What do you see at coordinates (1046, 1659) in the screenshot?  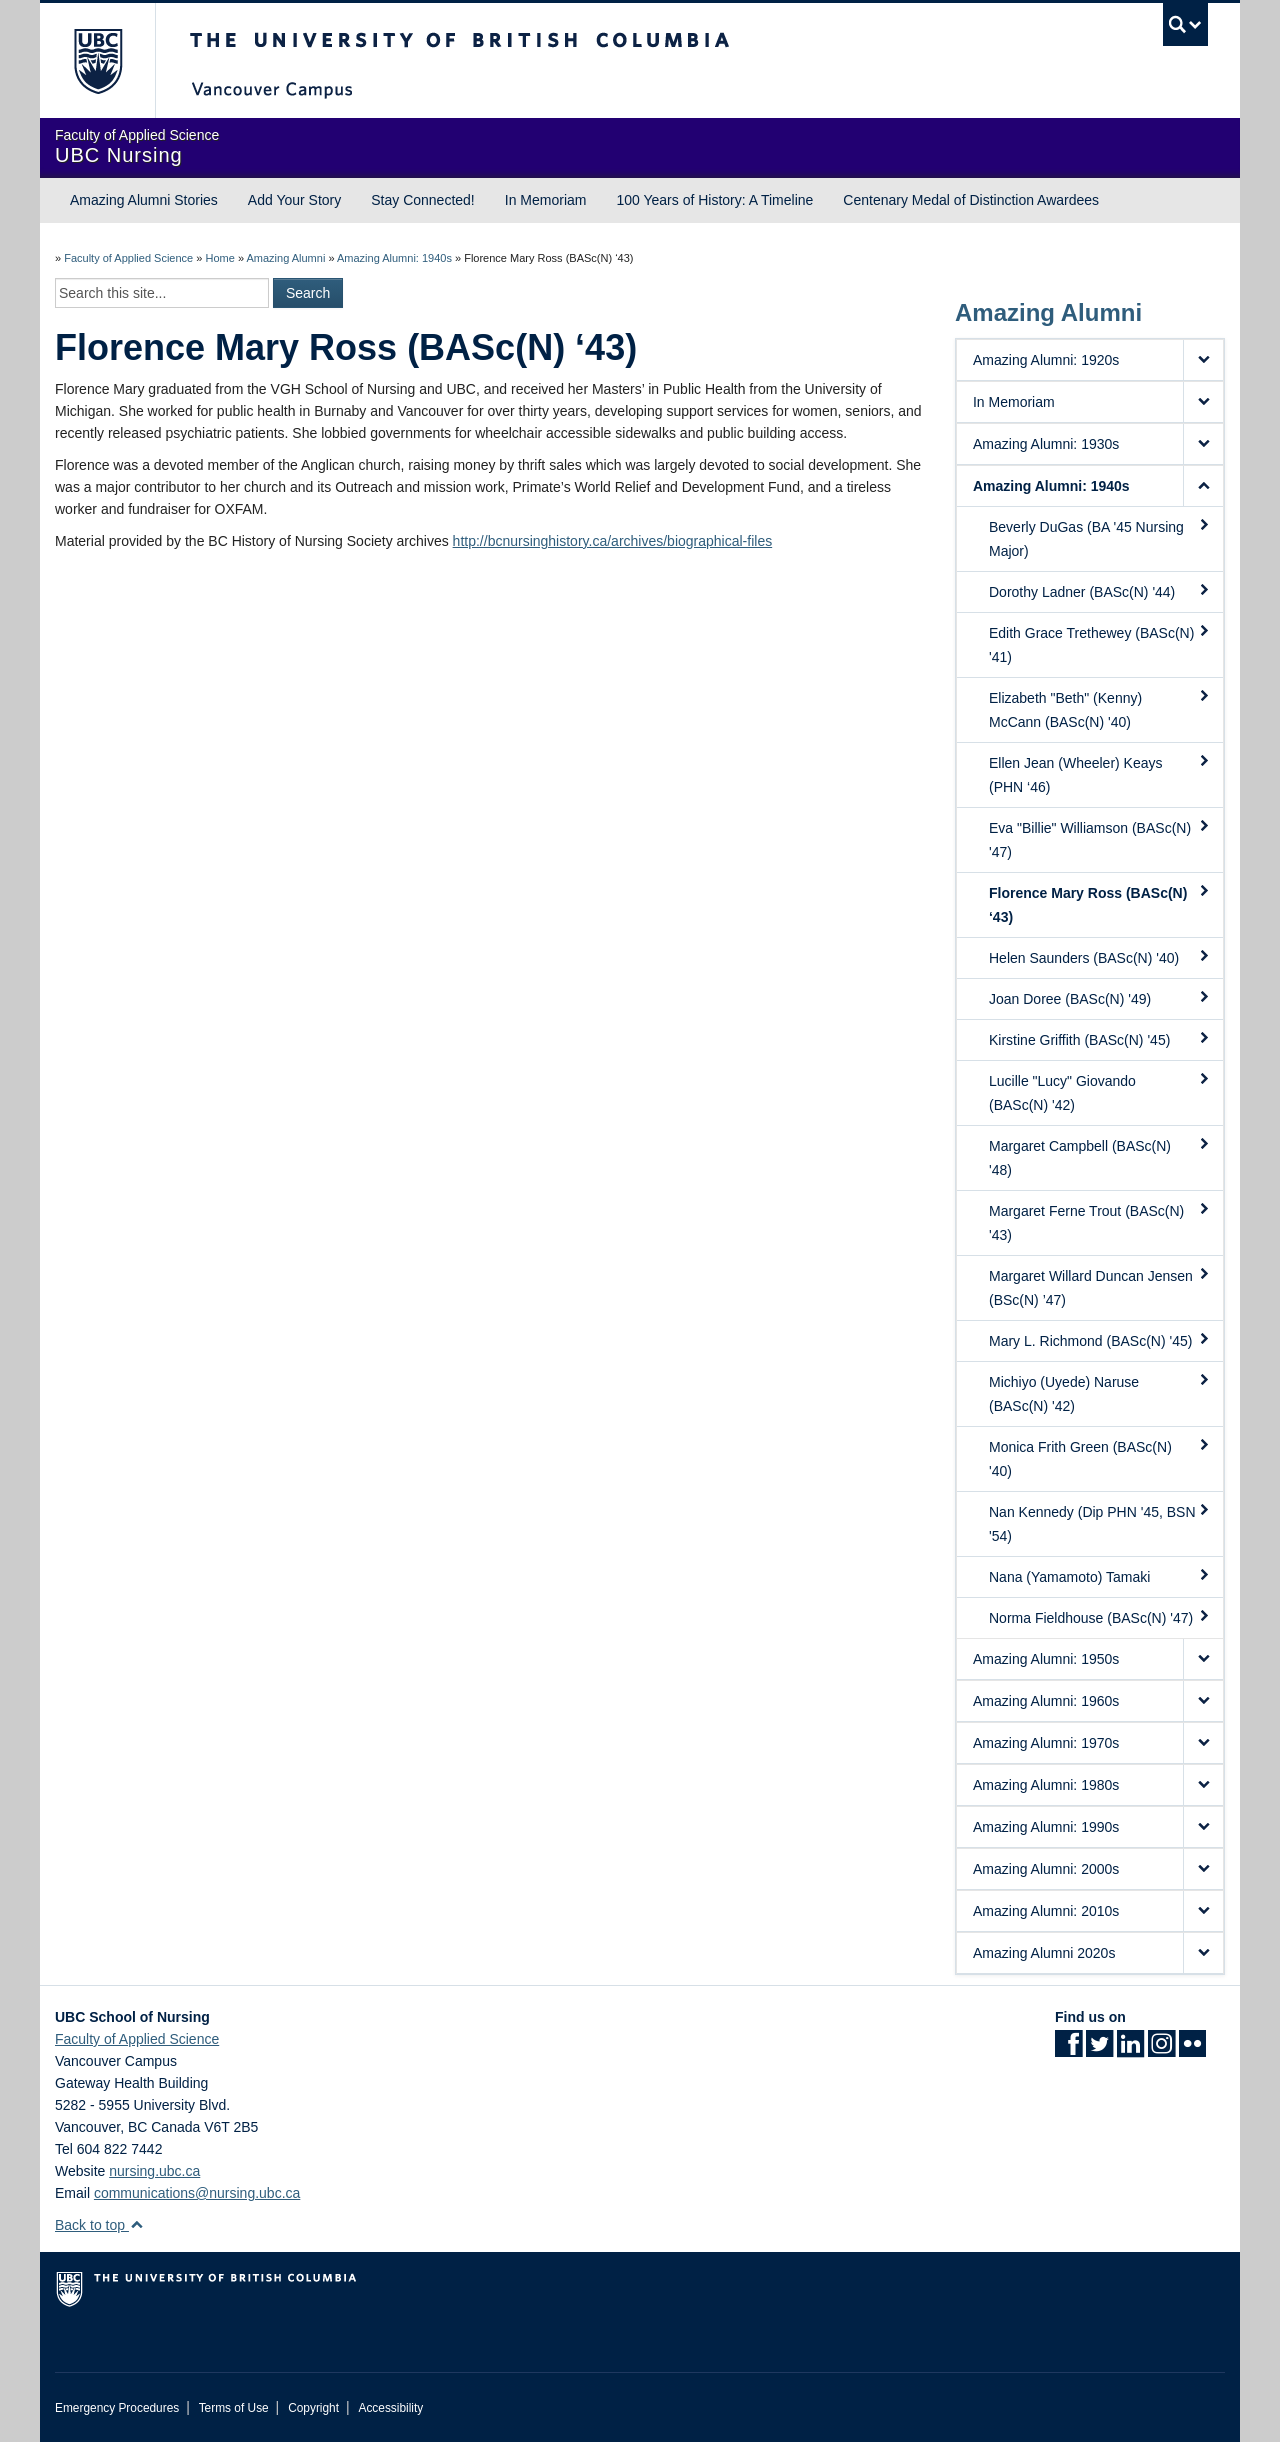 I see `Amazing Alumni: 1950s` at bounding box center [1046, 1659].